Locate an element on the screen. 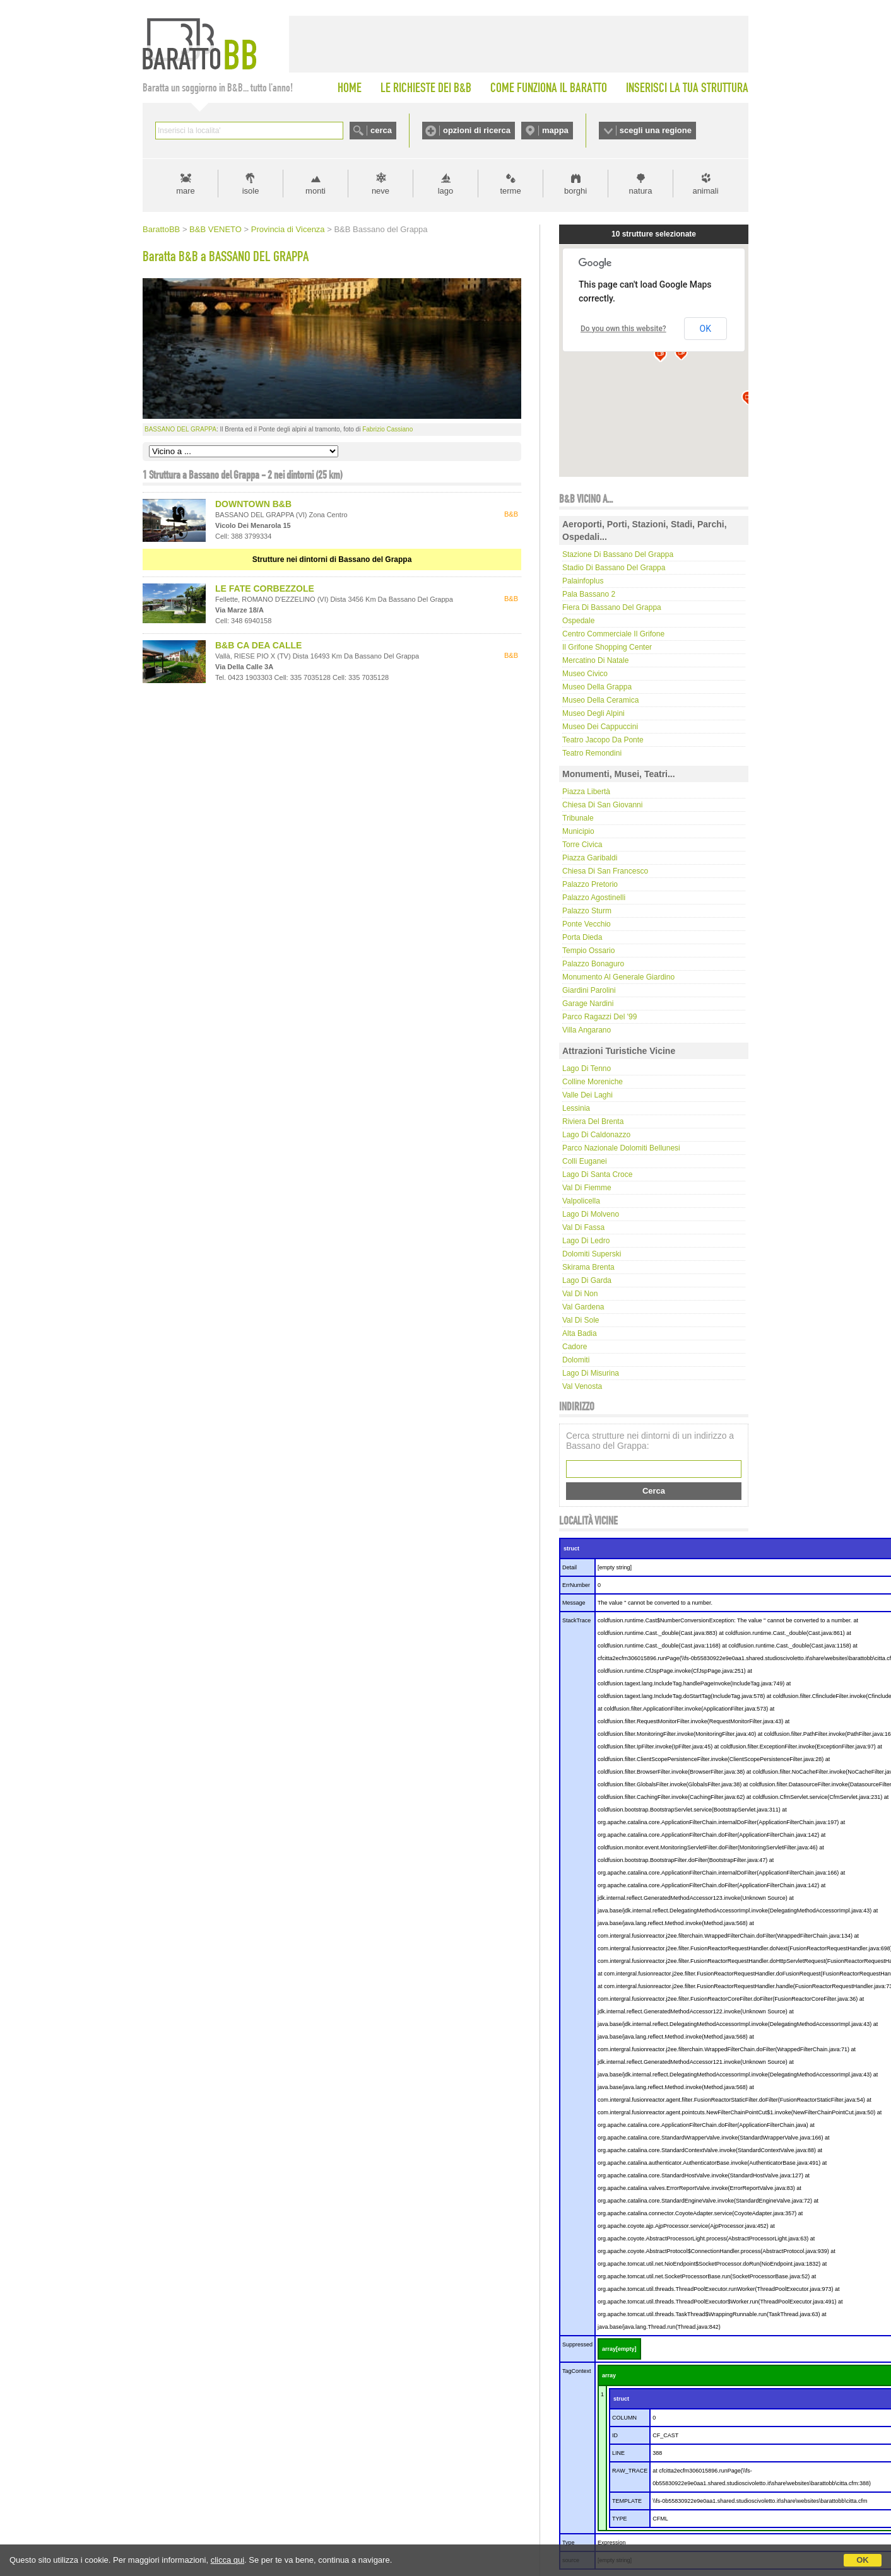 Image resolution: width=891 pixels, height=2576 pixels. COME FUNZIONA IL BARATTO is located at coordinates (548, 87).